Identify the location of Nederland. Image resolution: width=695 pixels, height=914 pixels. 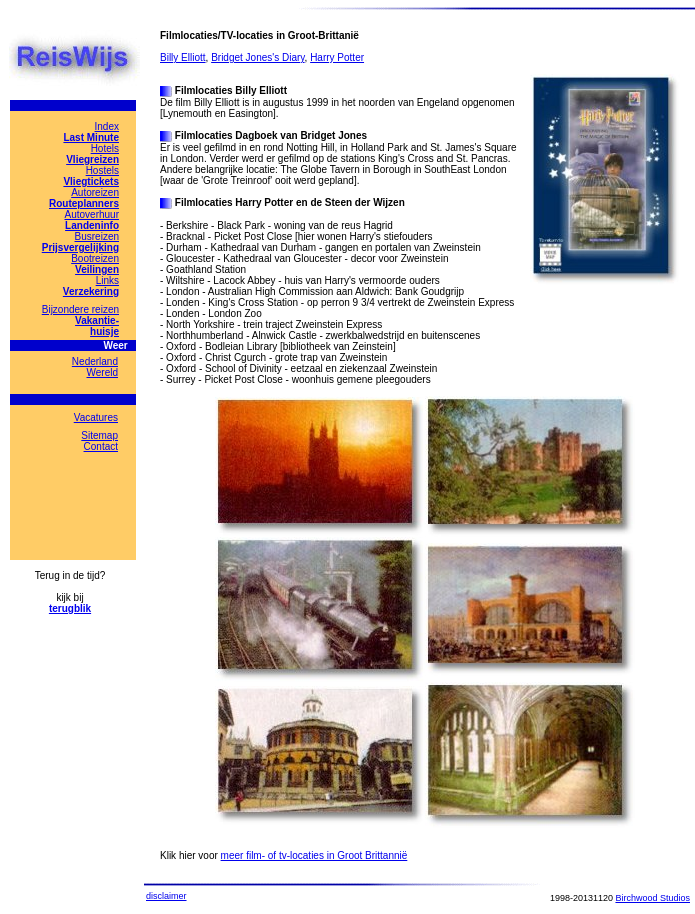
(95, 361).